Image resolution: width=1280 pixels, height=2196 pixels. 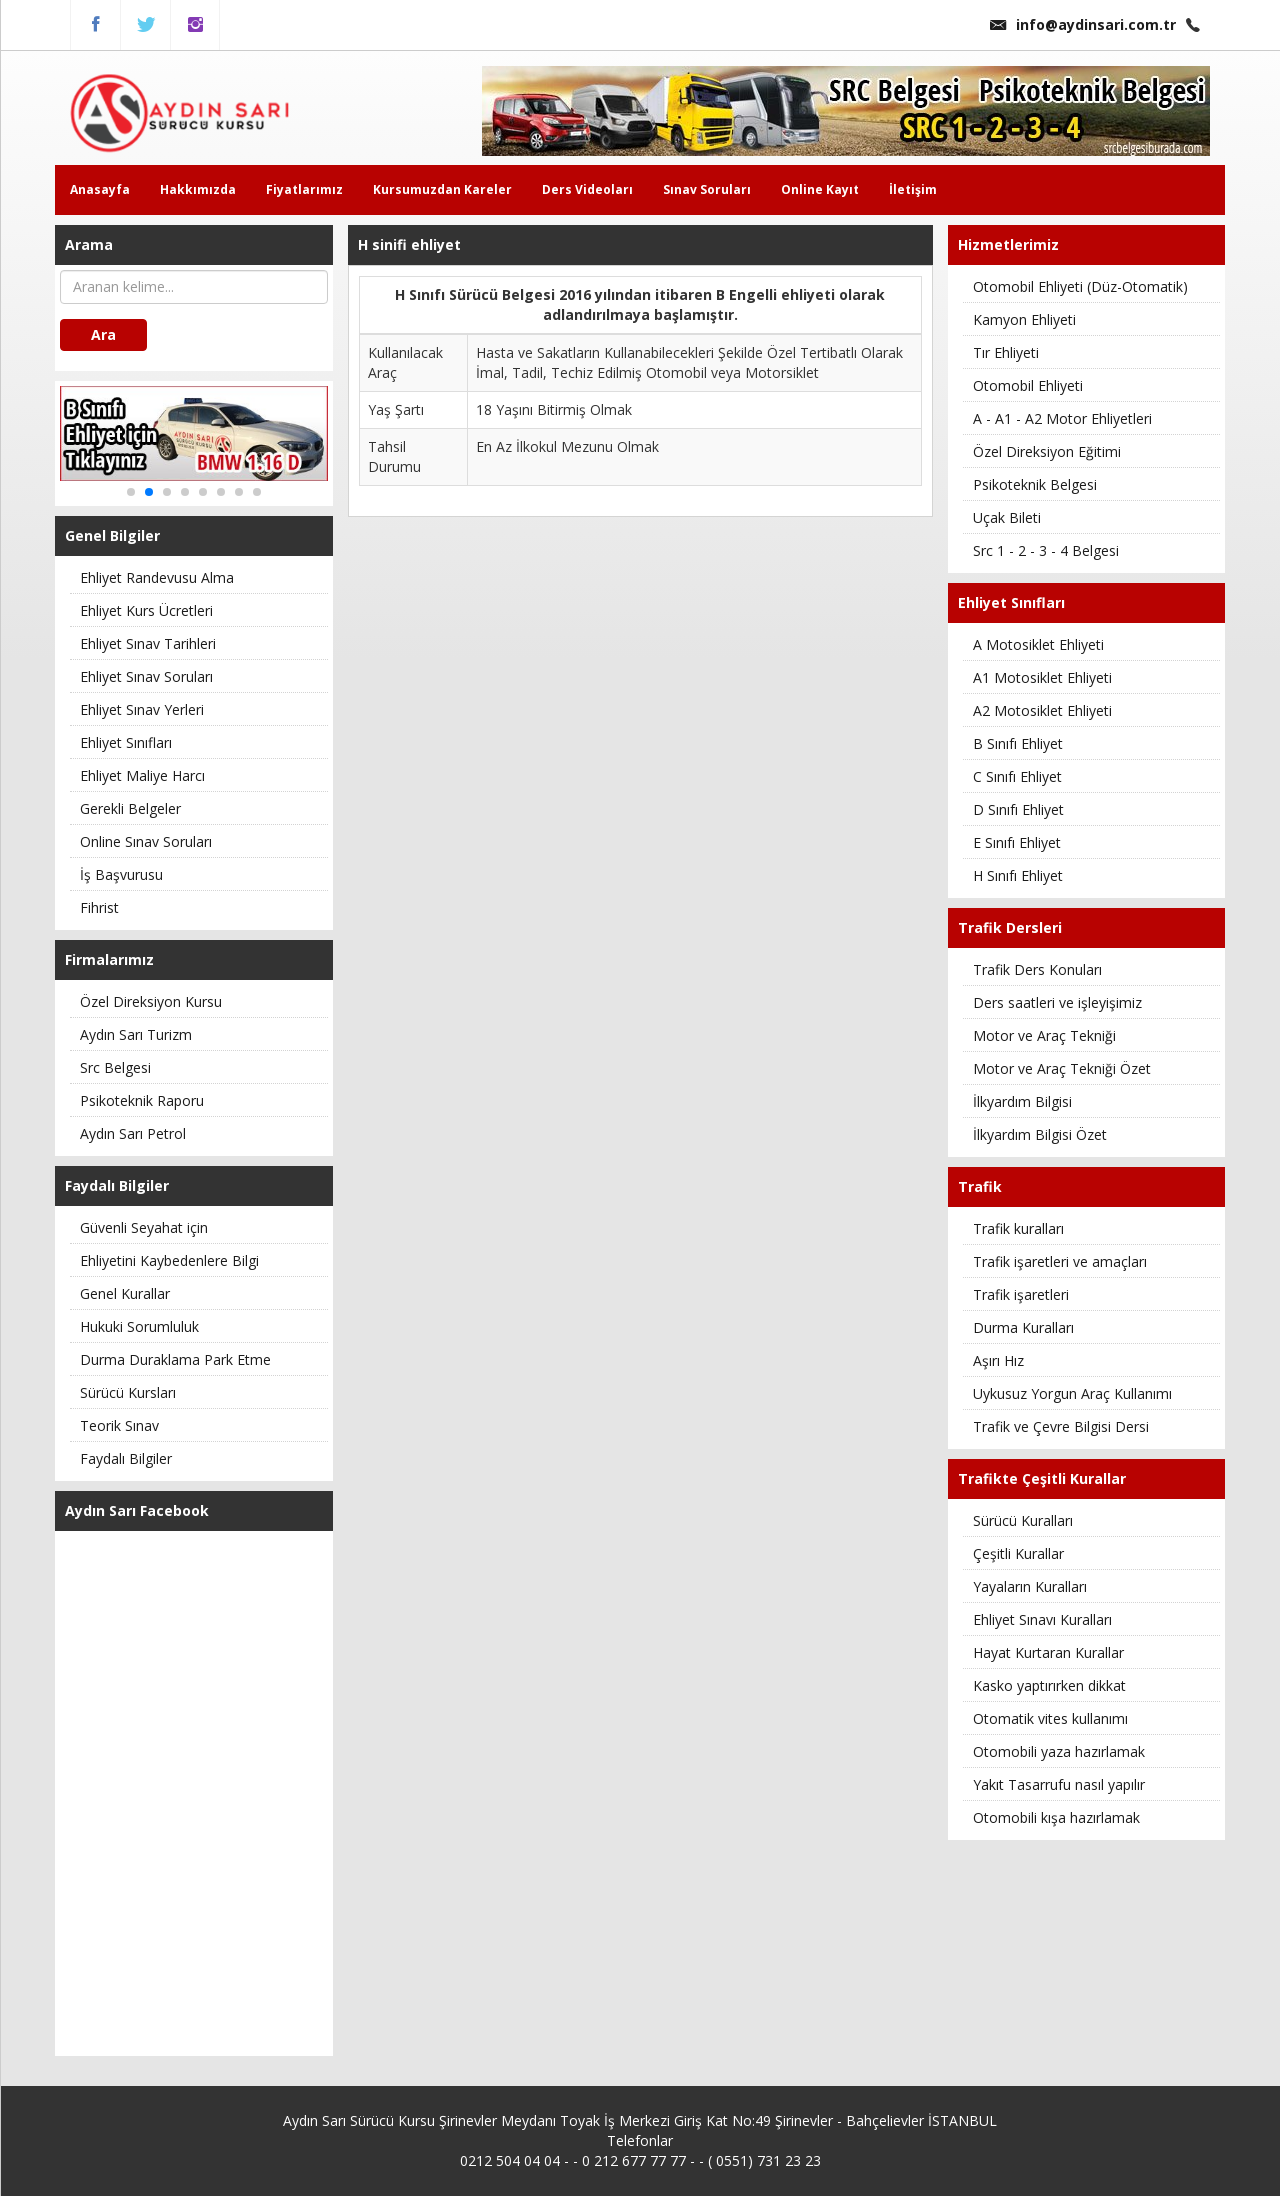 What do you see at coordinates (100, 189) in the screenshot?
I see `Anasayfa` at bounding box center [100, 189].